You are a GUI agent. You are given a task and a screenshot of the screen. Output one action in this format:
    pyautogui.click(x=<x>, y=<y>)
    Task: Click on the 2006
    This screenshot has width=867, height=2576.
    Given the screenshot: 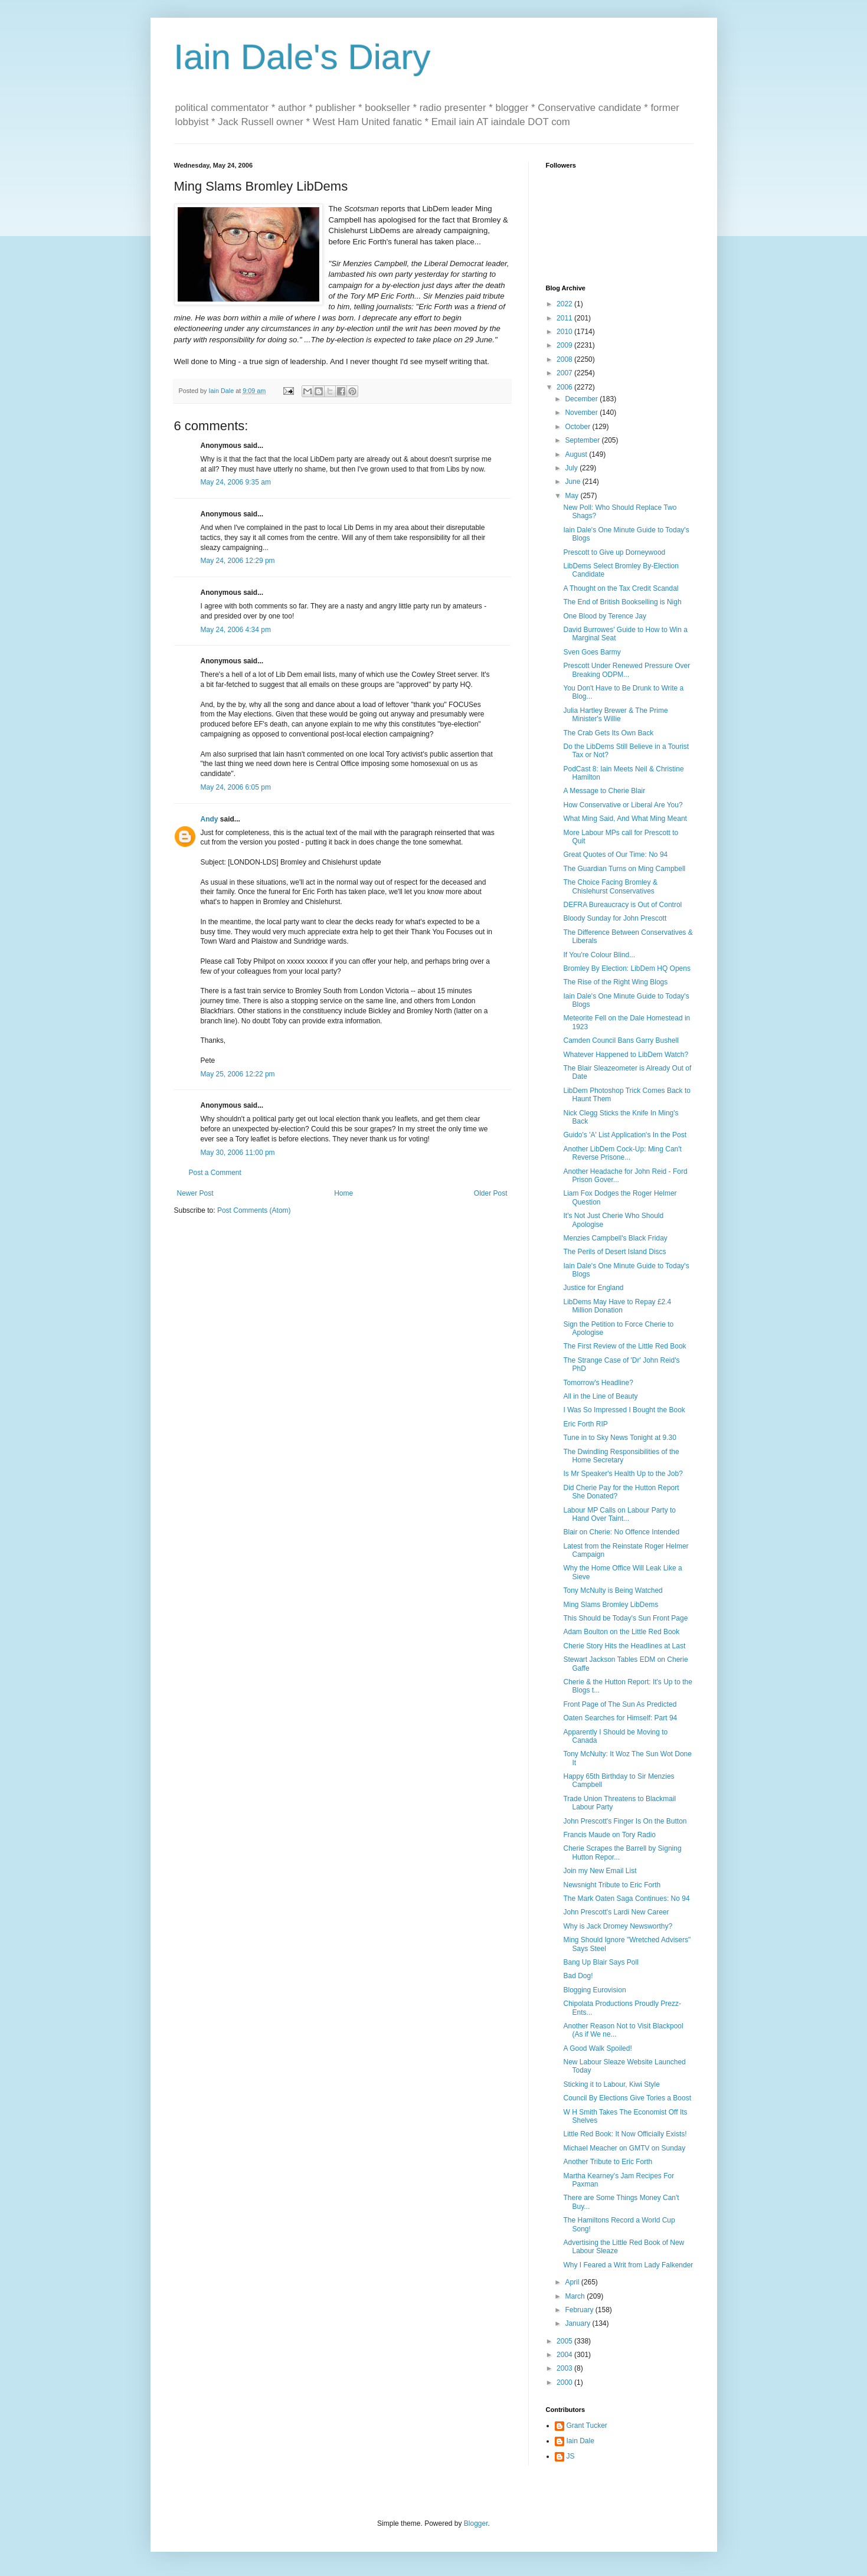 What is the action you would take?
    pyautogui.click(x=565, y=387)
    